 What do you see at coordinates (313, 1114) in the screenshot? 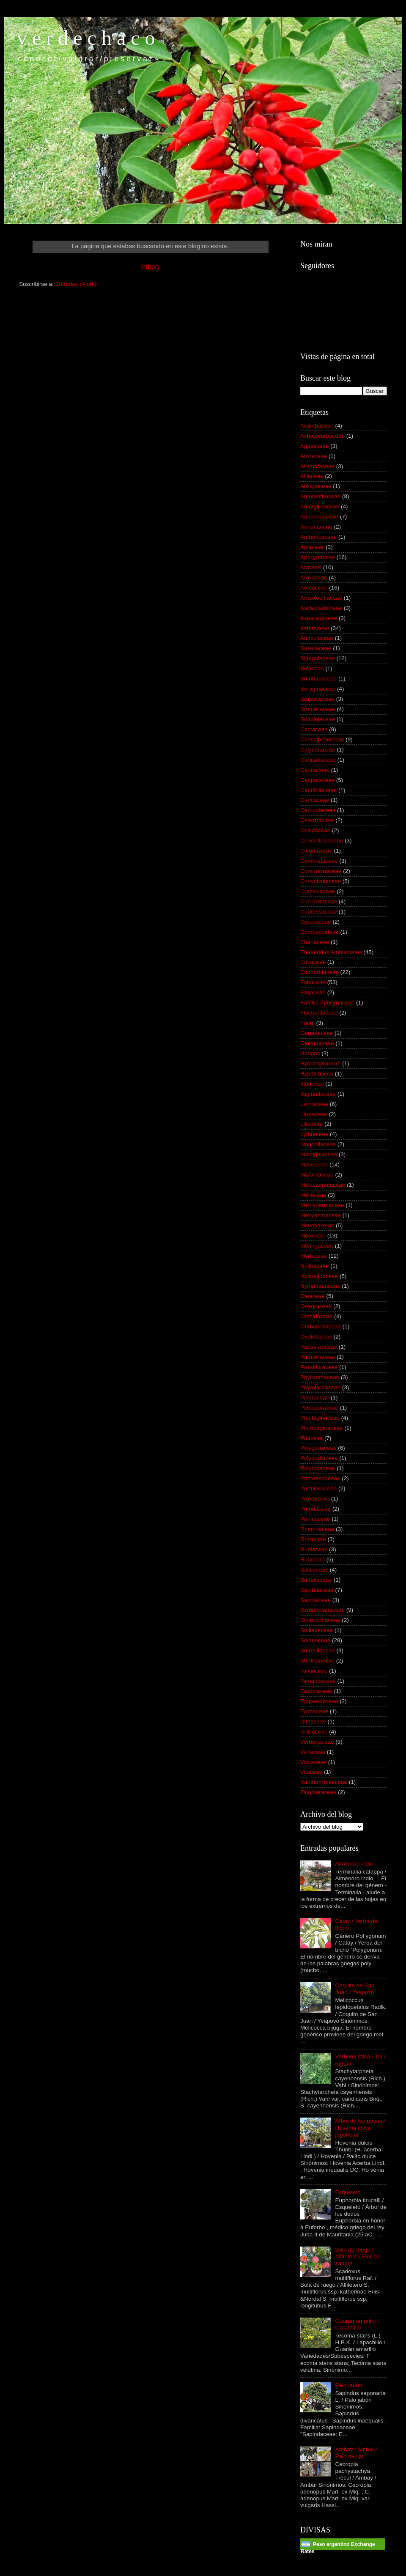
I see `Lauraceae` at bounding box center [313, 1114].